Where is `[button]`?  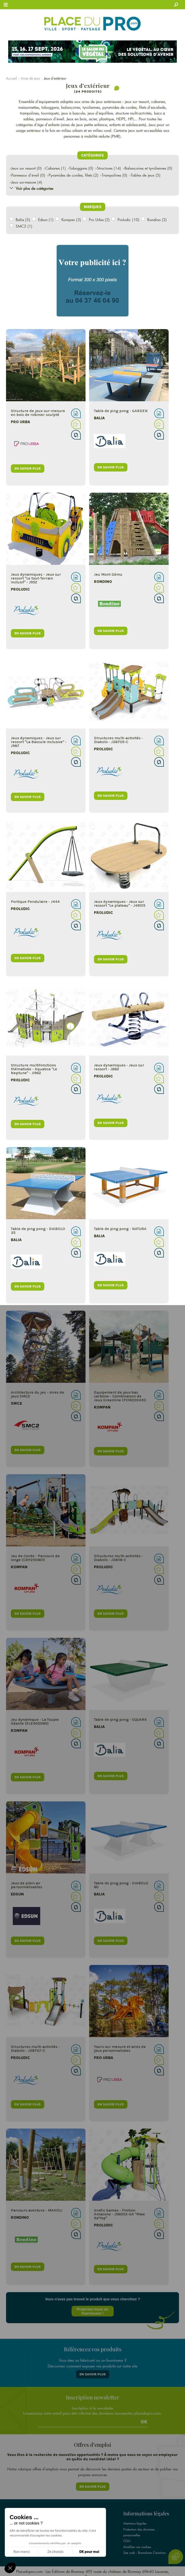 [button] is located at coordinates (10, 2568).